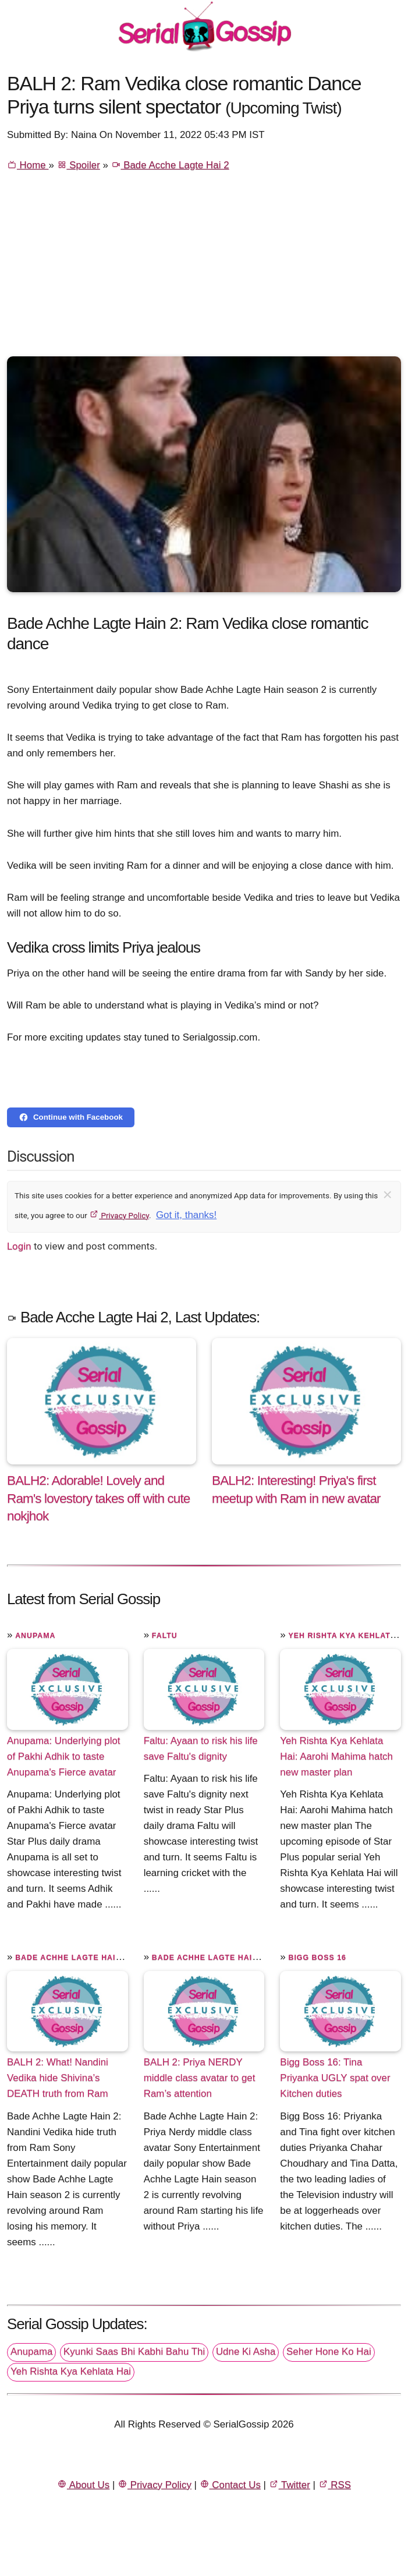  Describe the element at coordinates (230, 2484) in the screenshot. I see `Contact Us` at that location.